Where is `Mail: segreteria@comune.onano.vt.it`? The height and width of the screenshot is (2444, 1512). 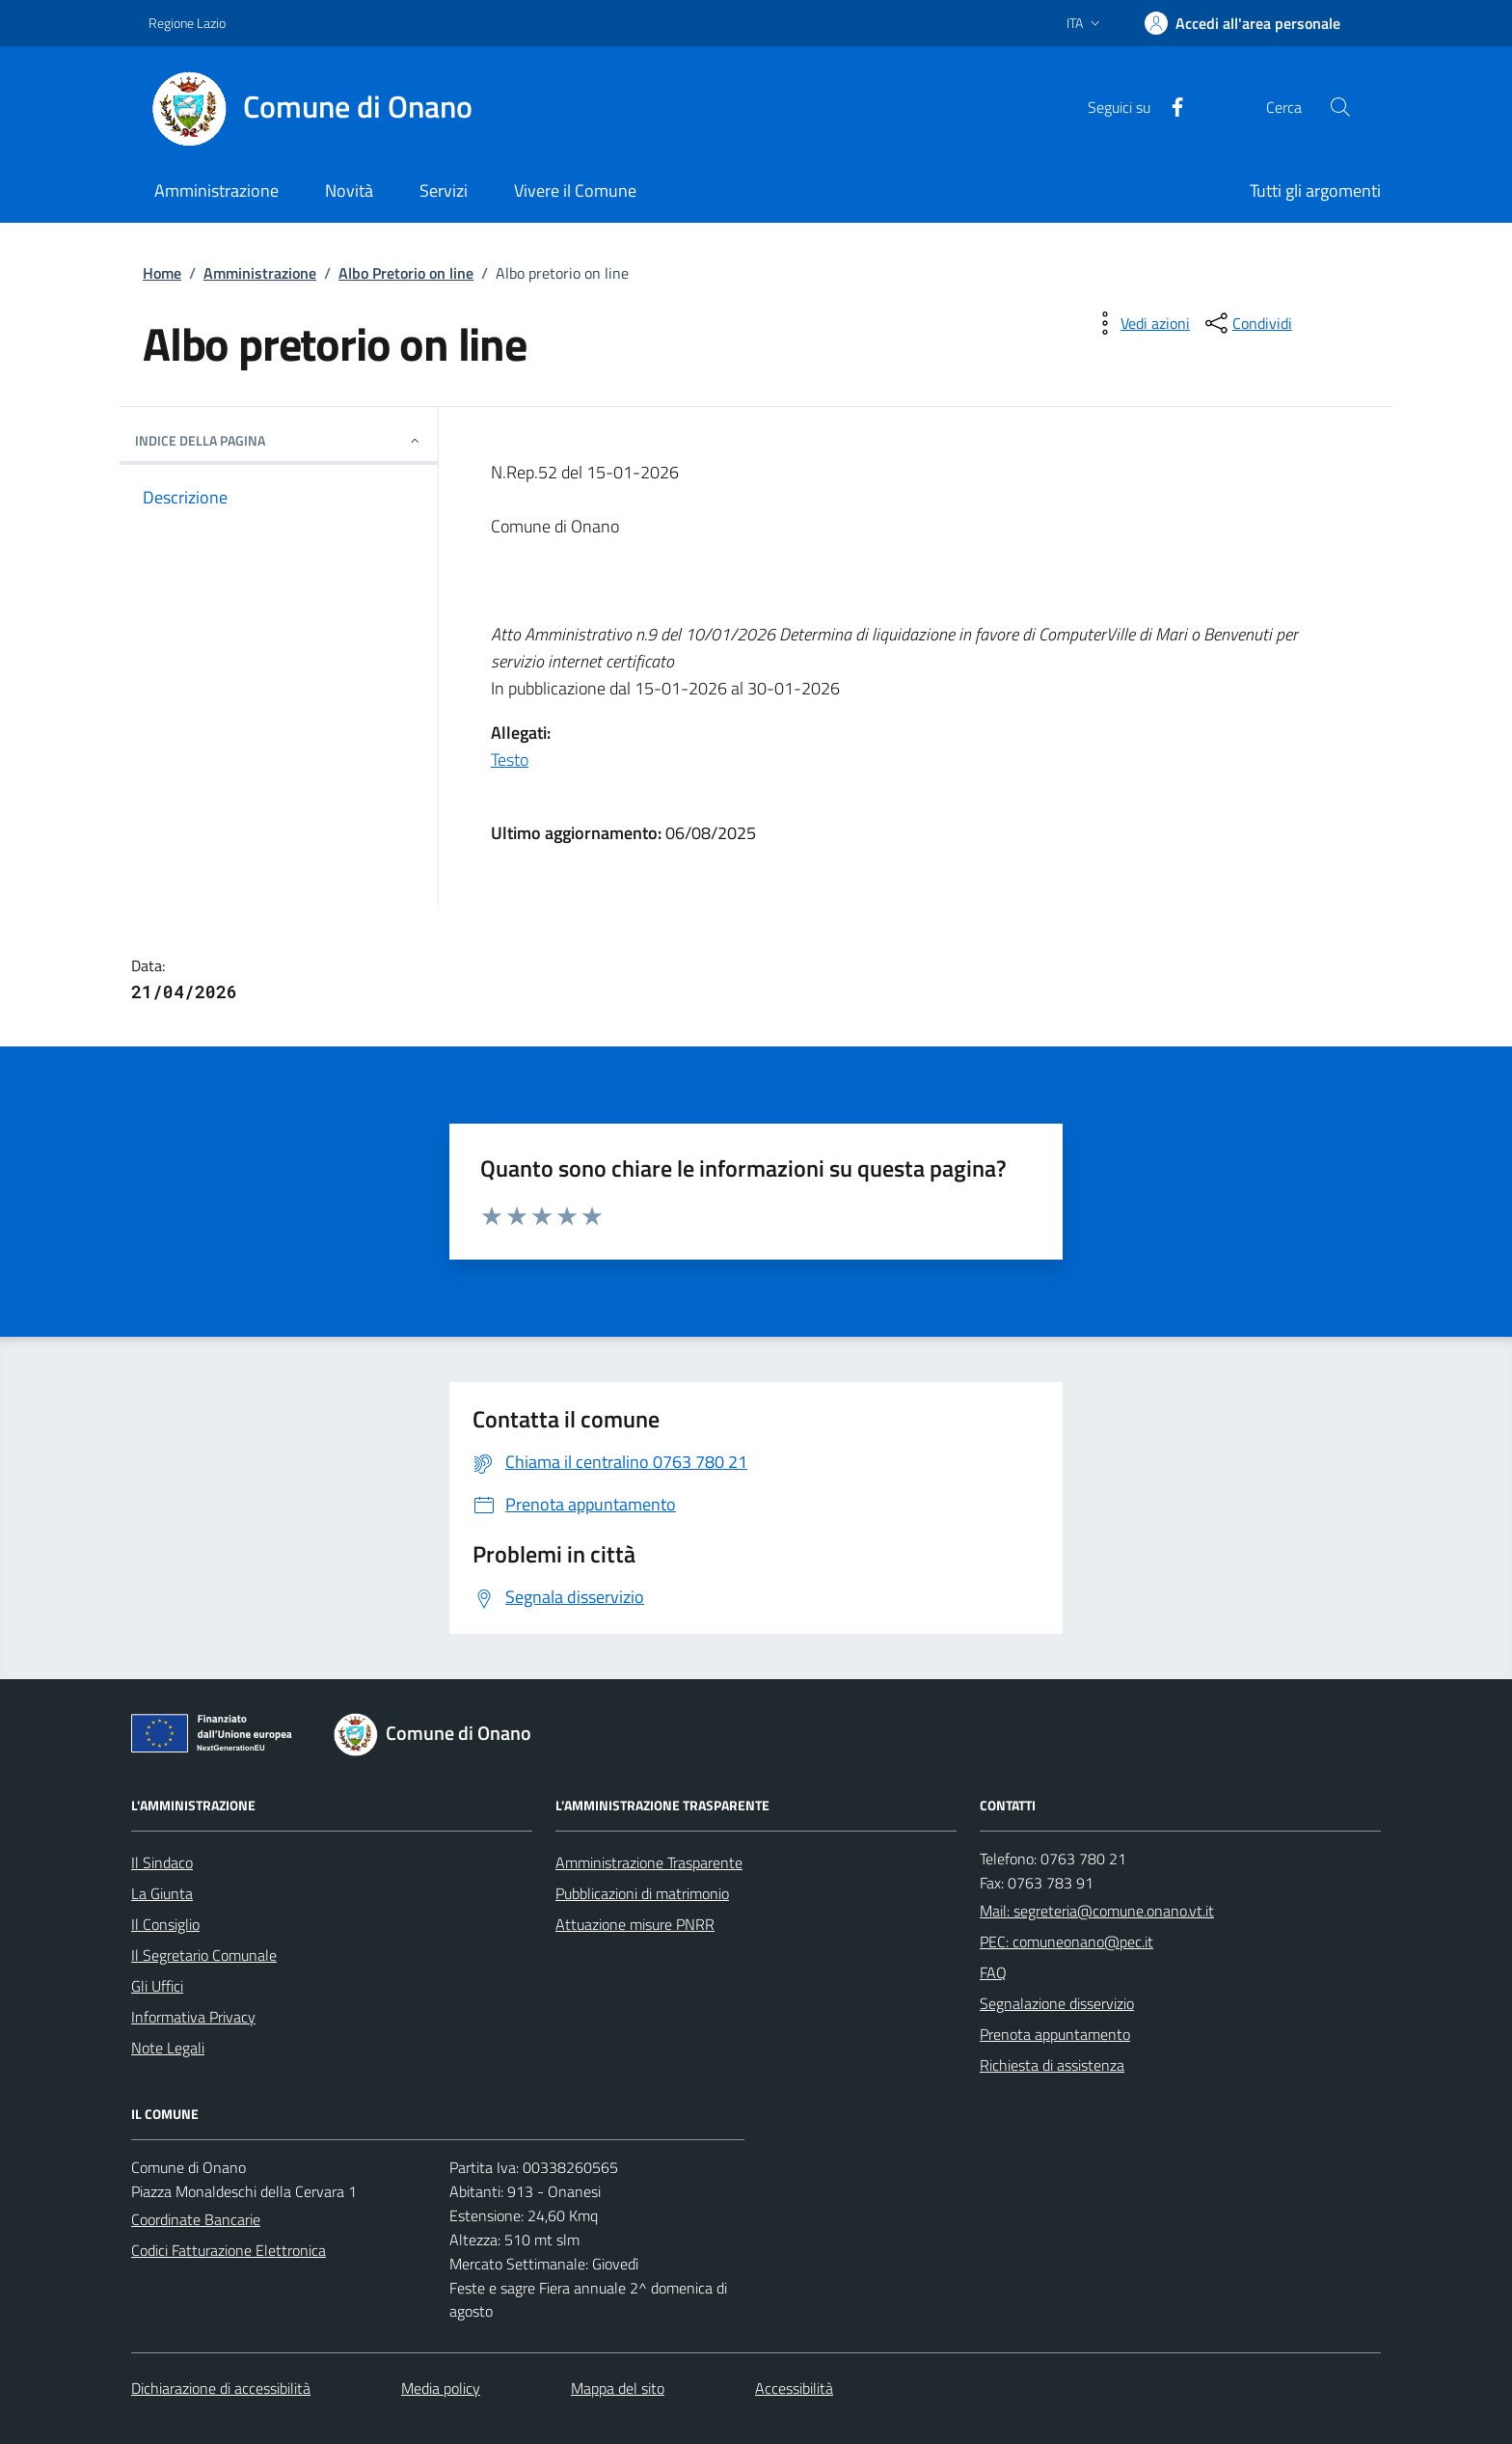
Mail: segreteria@comune.onano.vt.it is located at coordinates (1097, 1910).